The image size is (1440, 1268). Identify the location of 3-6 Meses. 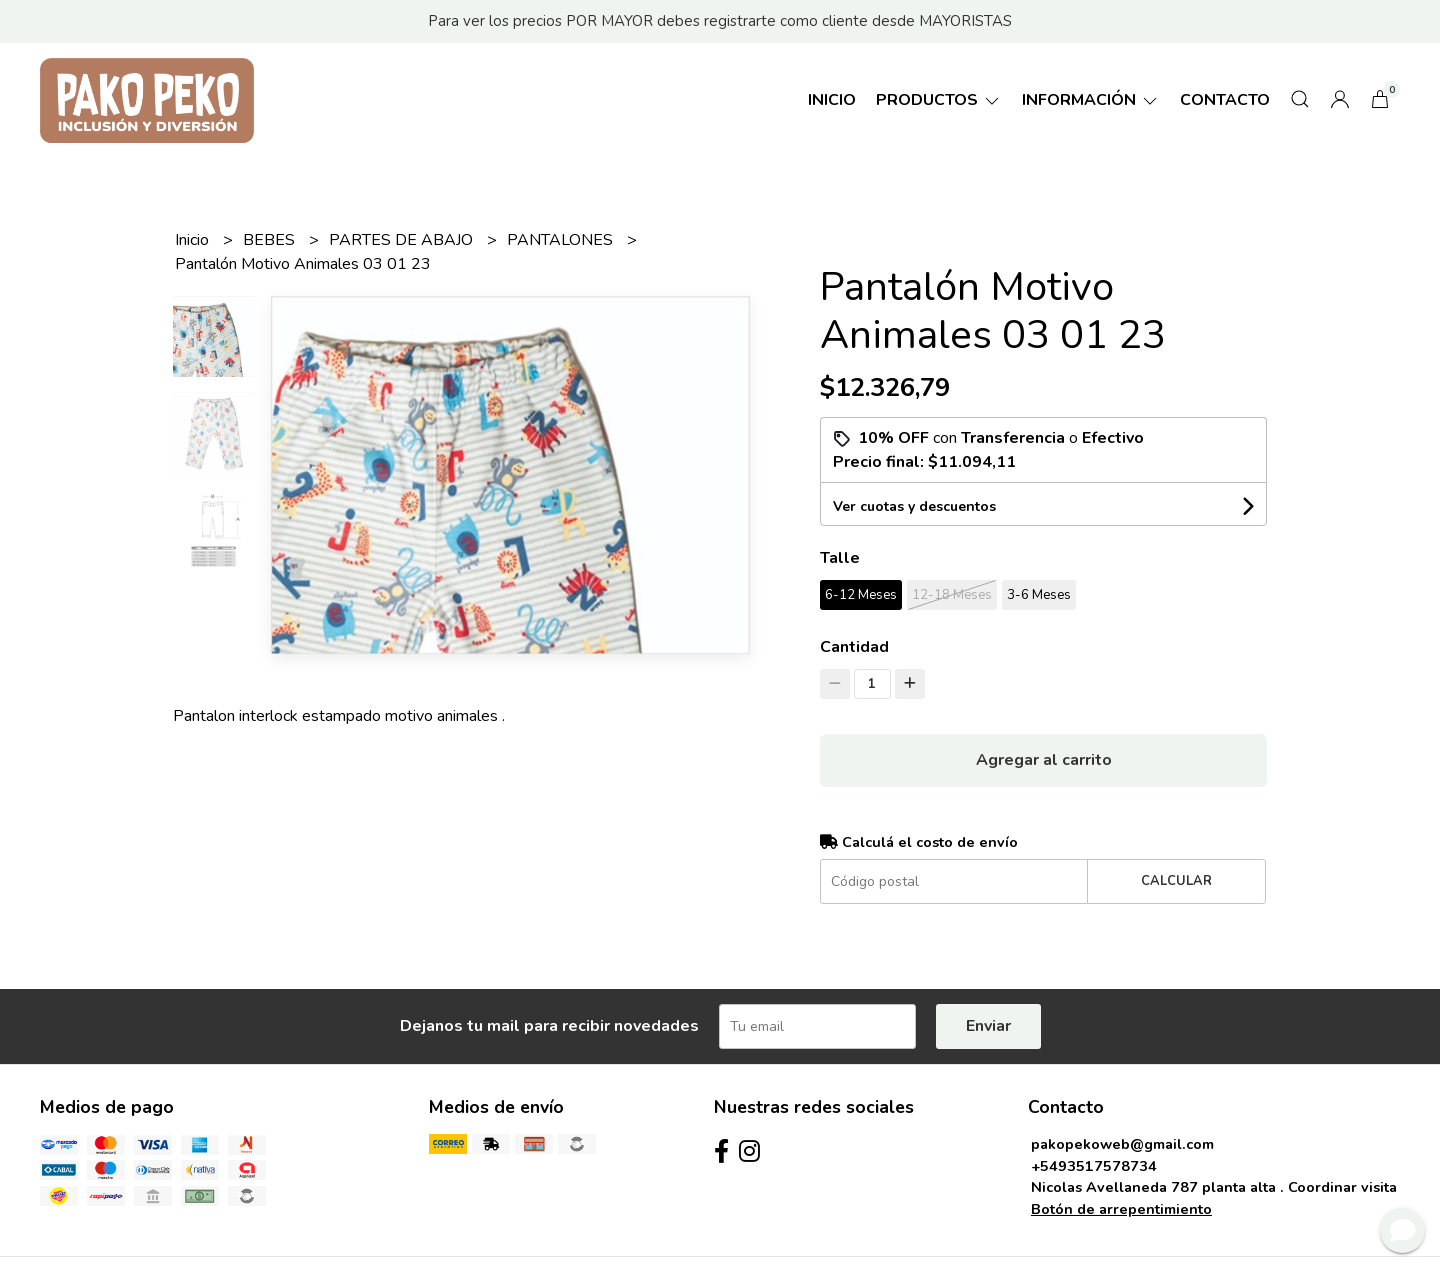
(1039, 595).